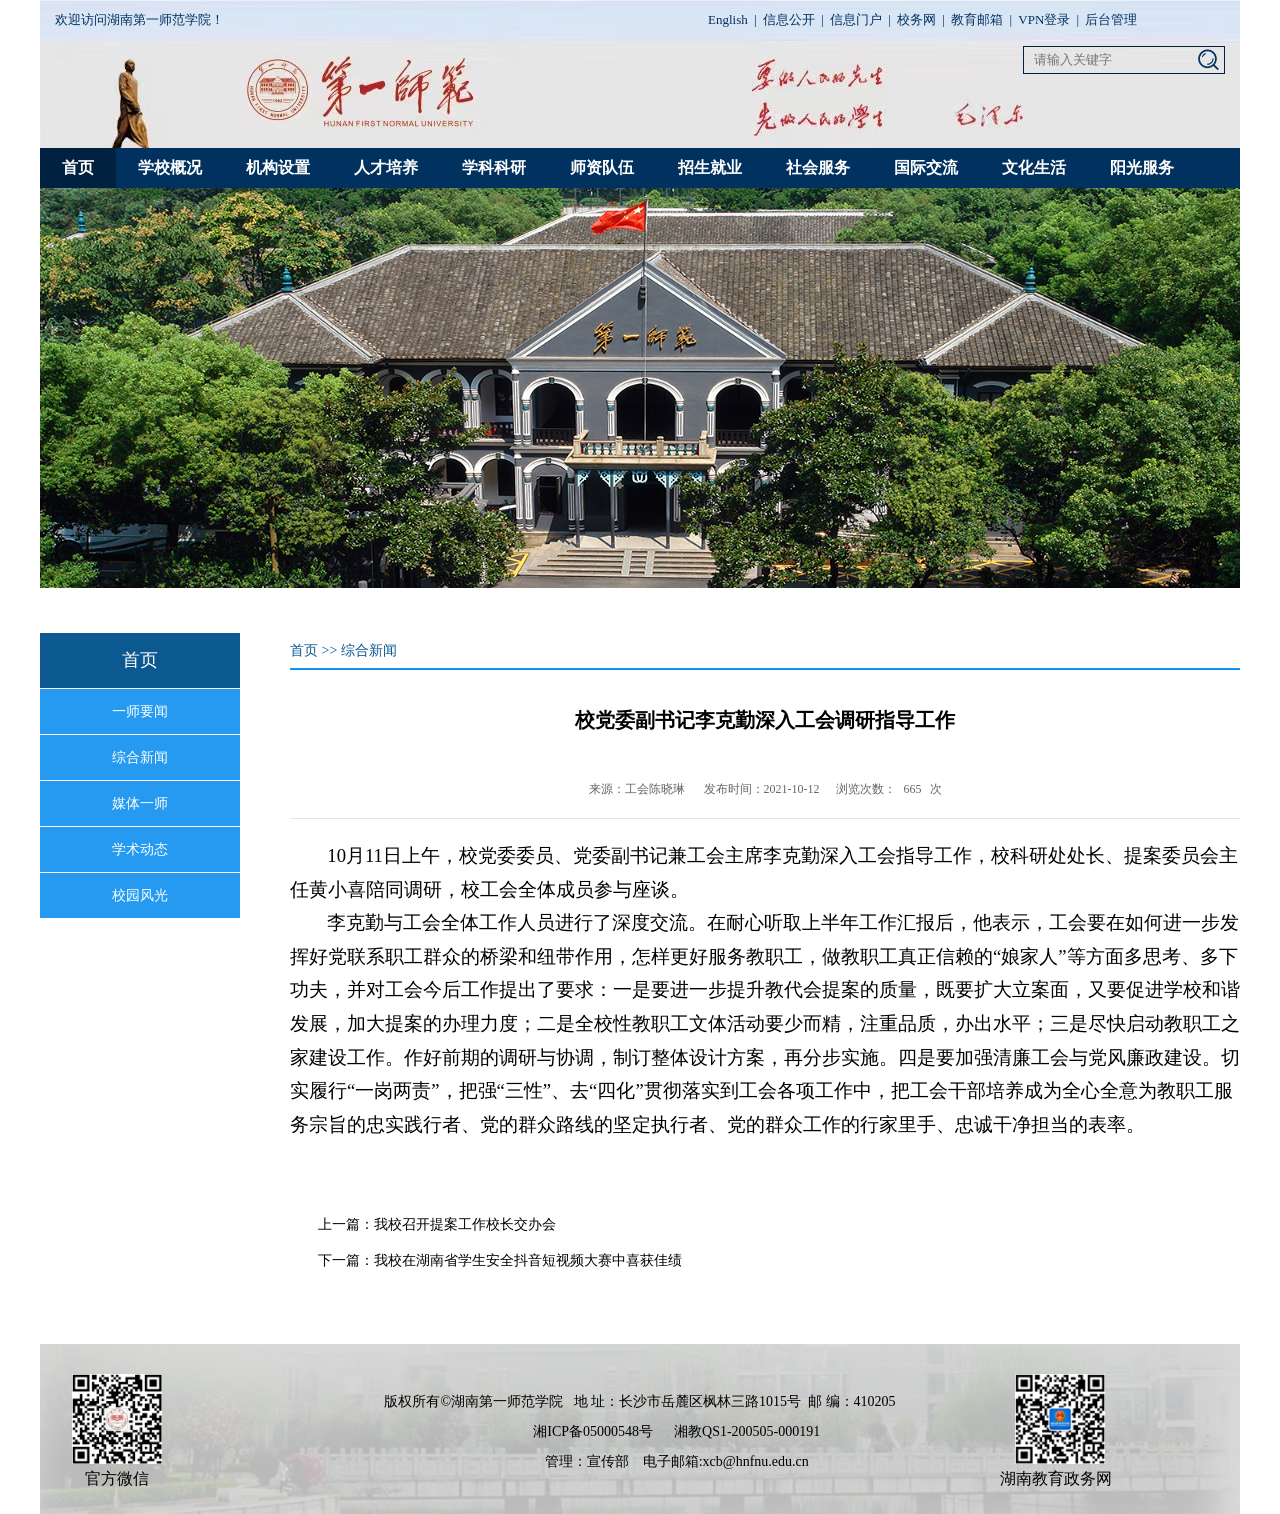  Describe the element at coordinates (856, 19) in the screenshot. I see `信息门户` at that location.